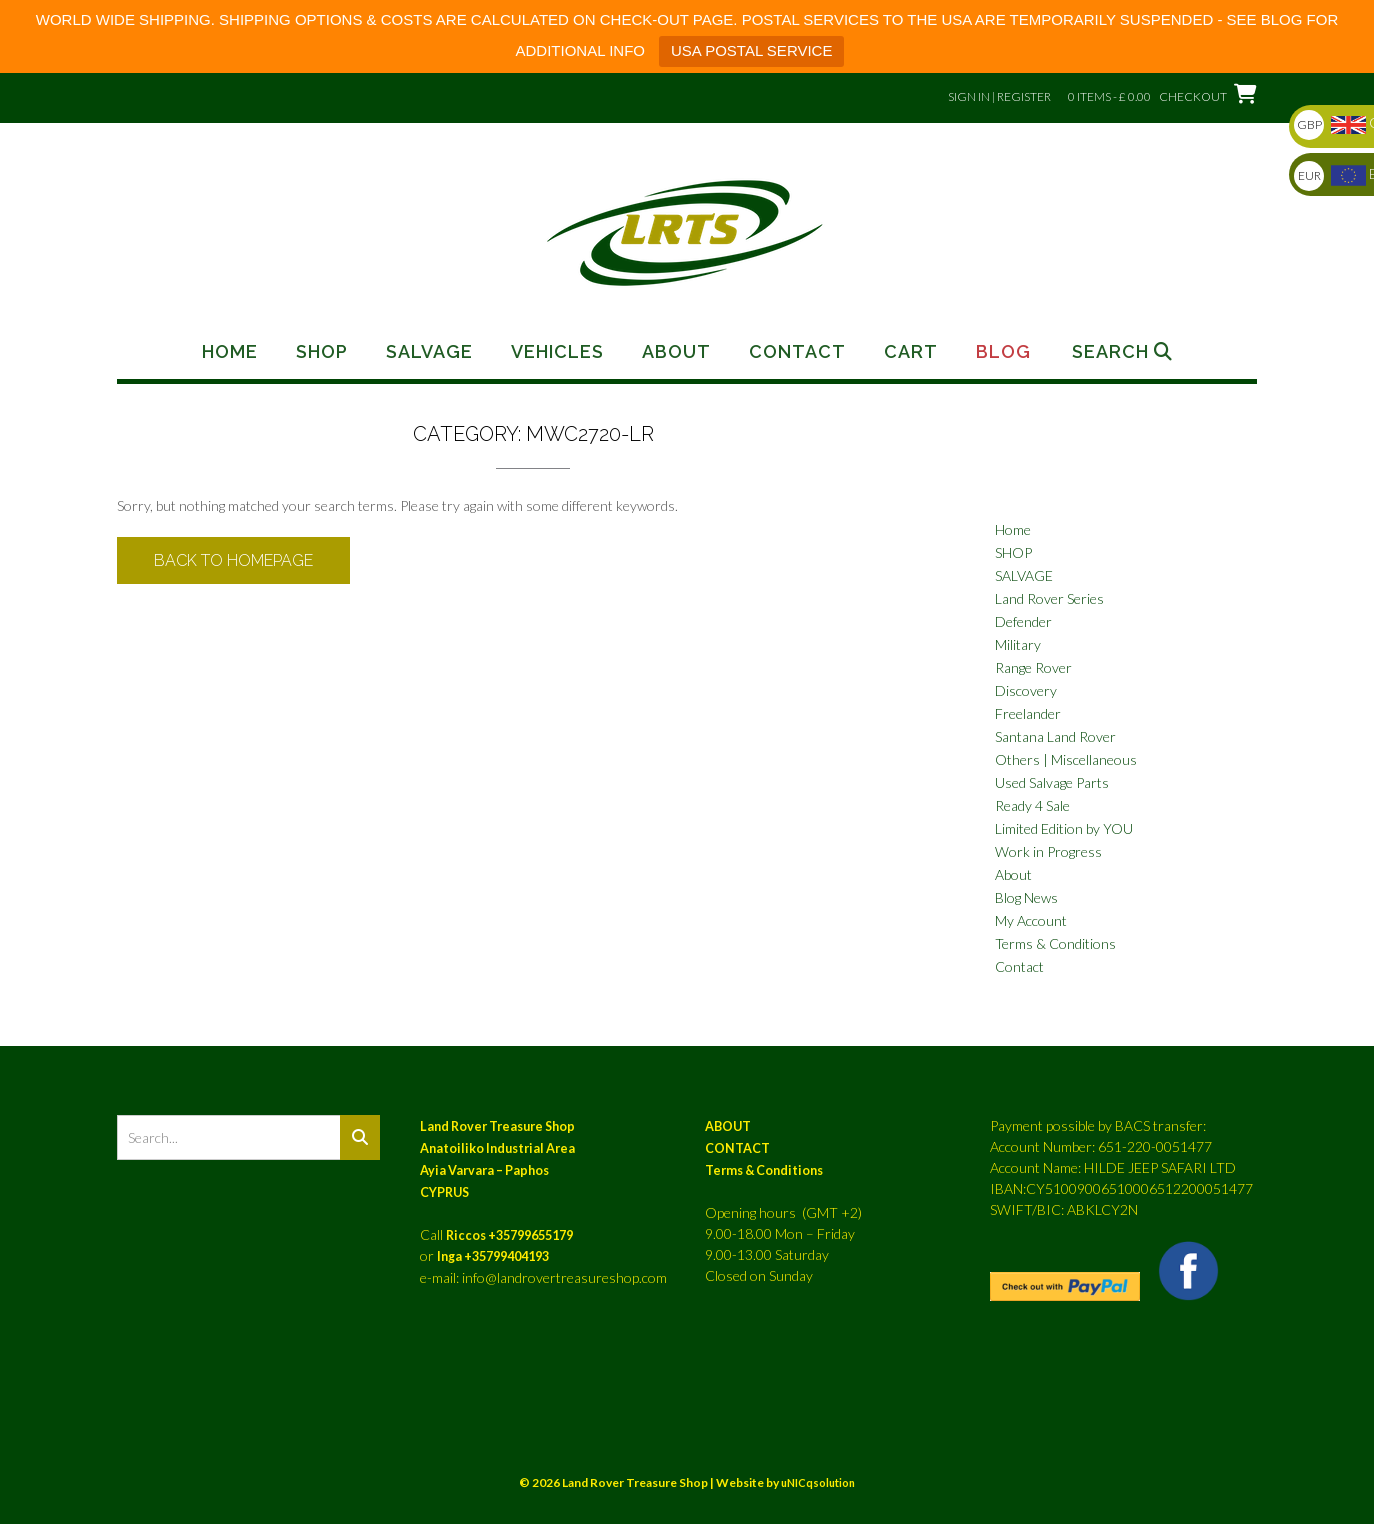  Describe the element at coordinates (509, 1235) in the screenshot. I see `Riccos +35799655179` at that location.